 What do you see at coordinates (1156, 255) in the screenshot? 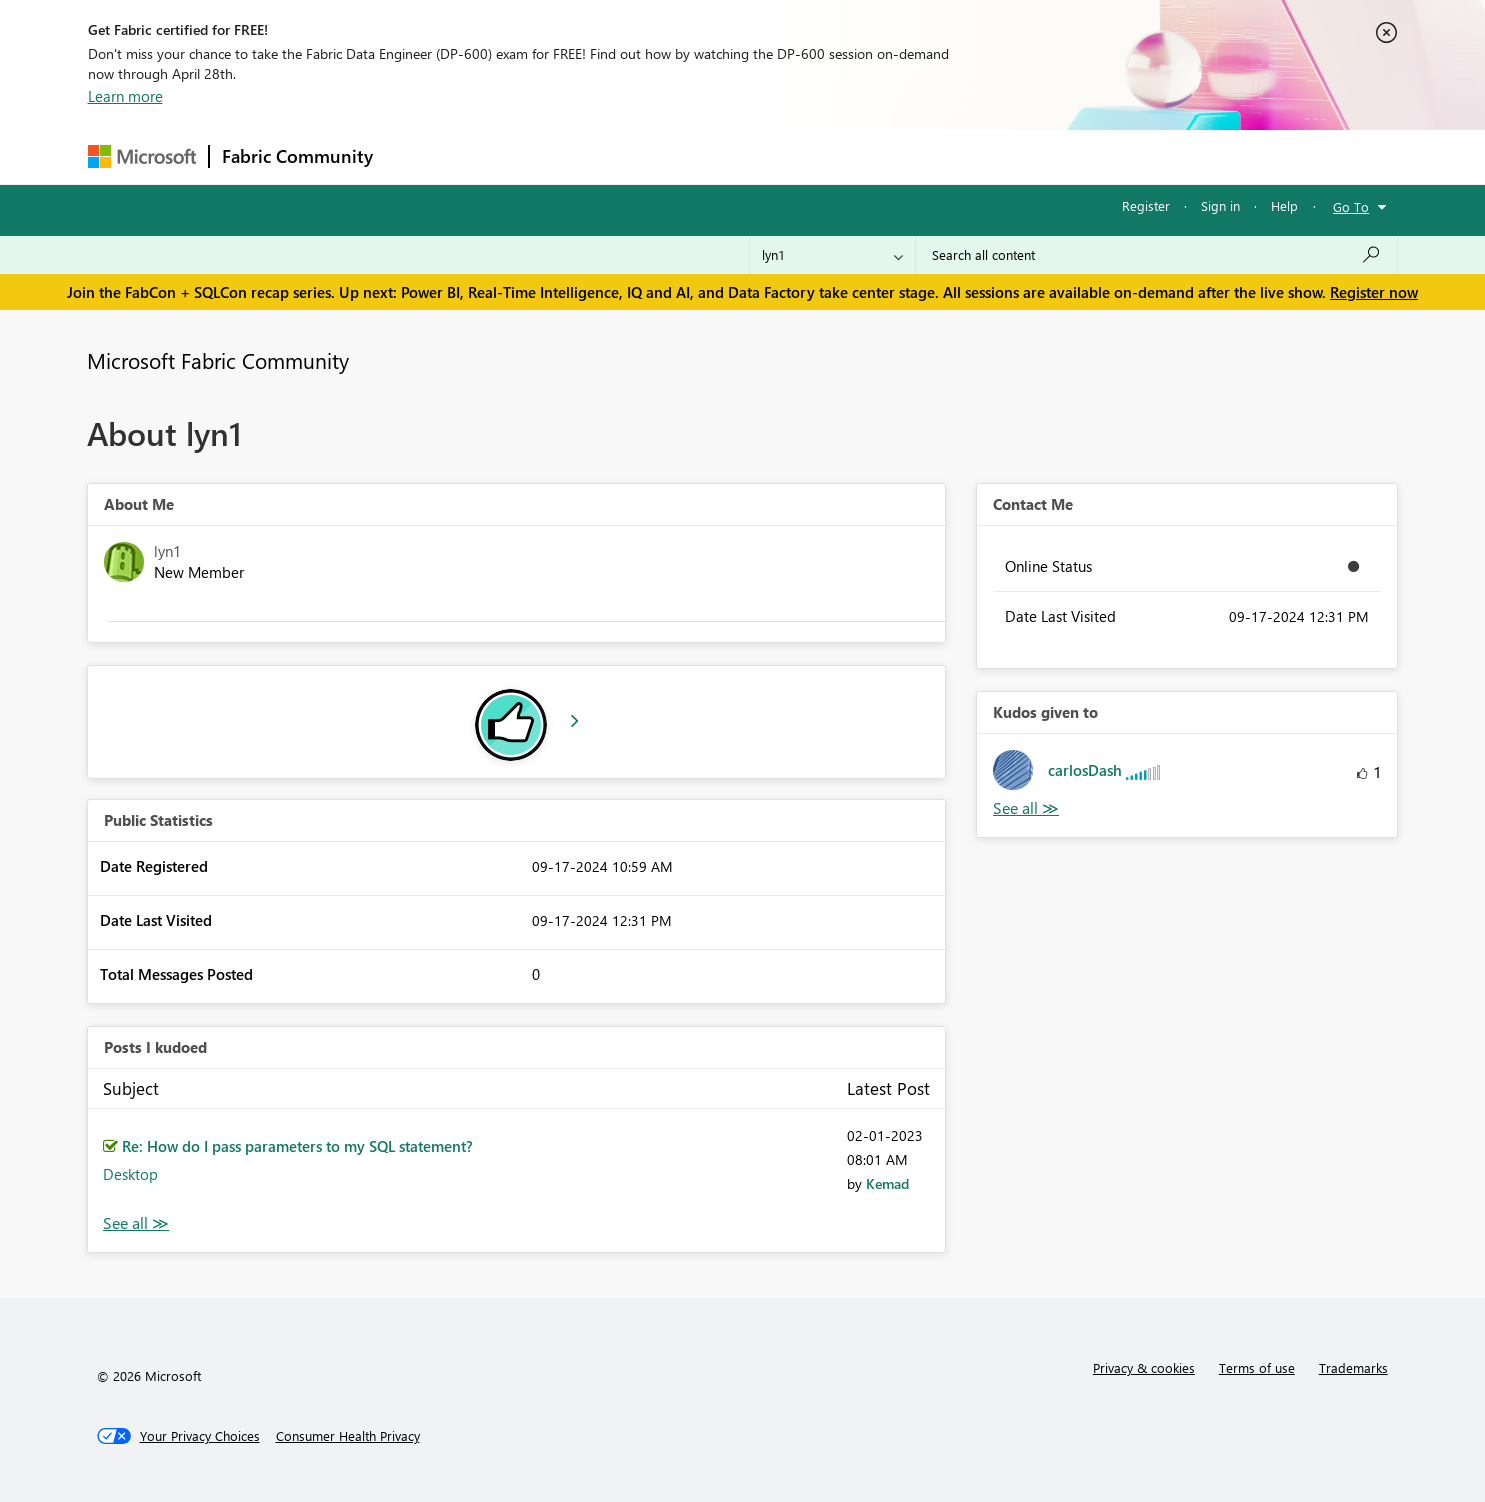
I see `[Search all content]` at bounding box center [1156, 255].